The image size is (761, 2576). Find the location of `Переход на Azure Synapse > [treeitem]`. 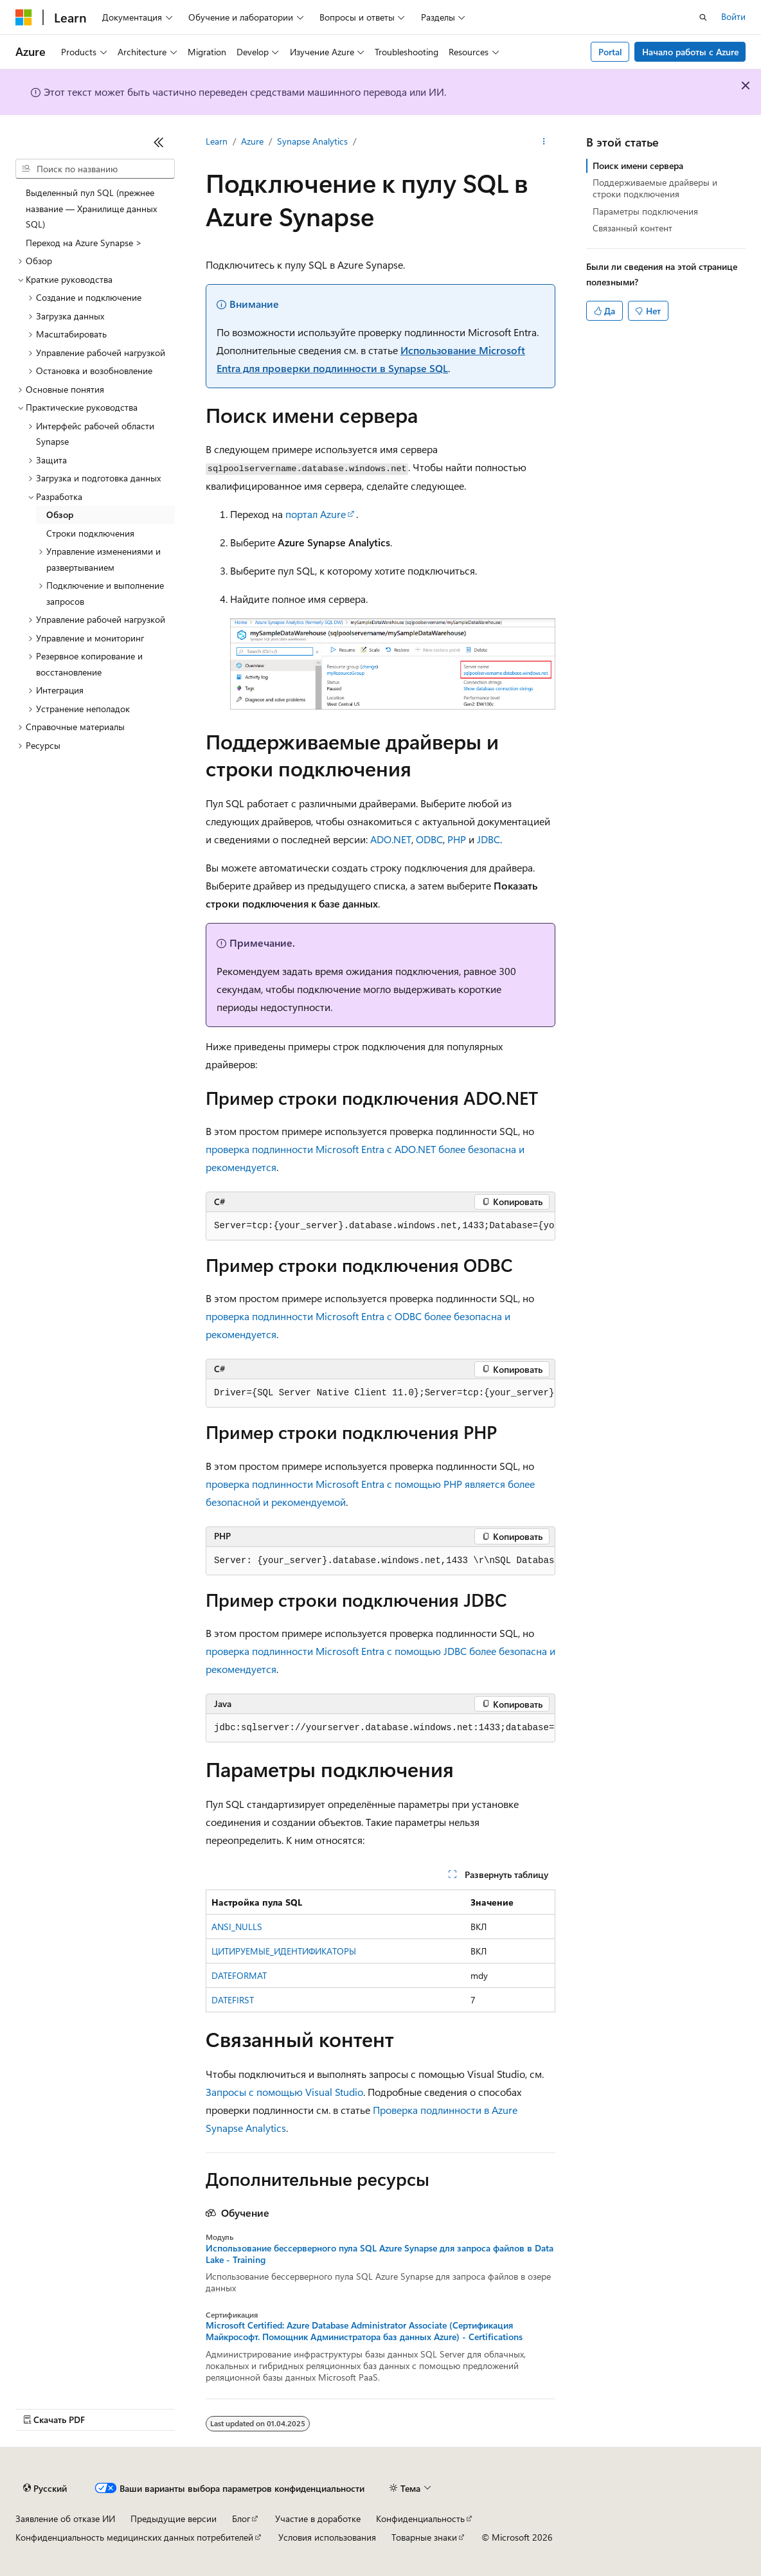

Переход на Azure Synapse > [treeitem] is located at coordinates (84, 243).